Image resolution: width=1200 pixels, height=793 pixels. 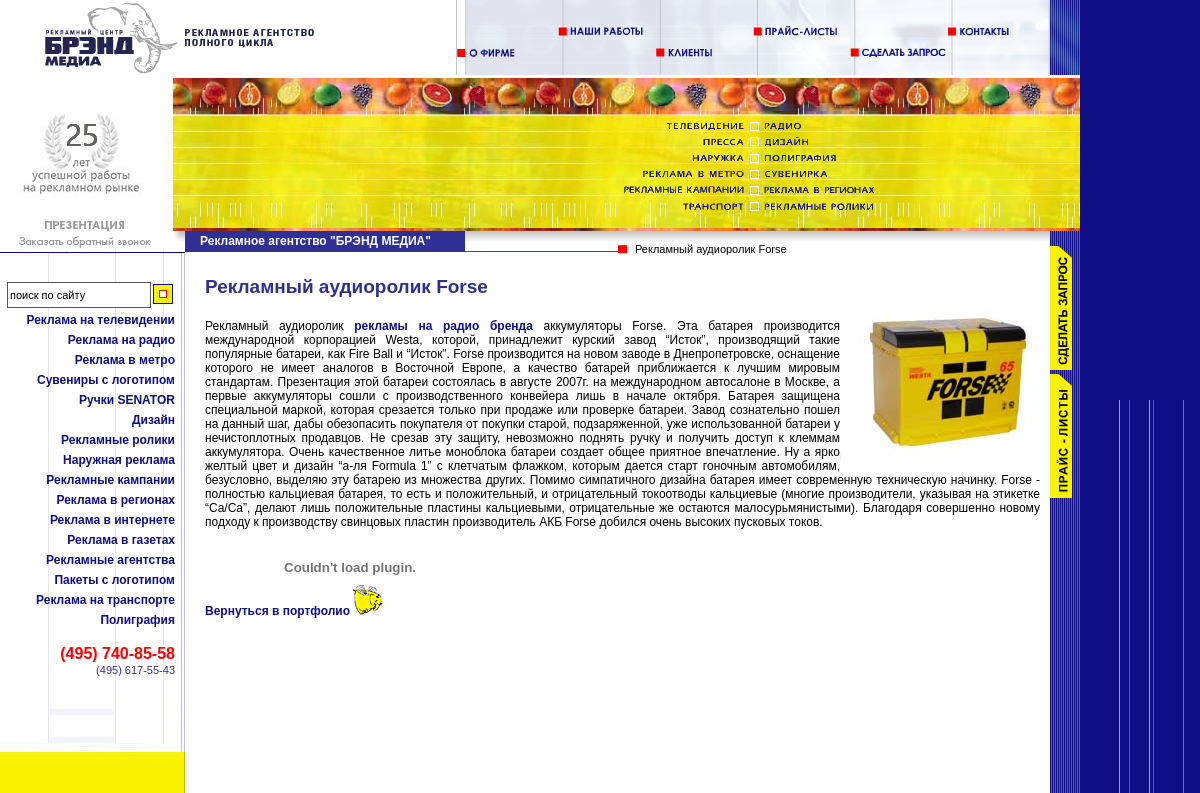 What do you see at coordinates (110, 480) in the screenshot?
I see `Рекламные кампании` at bounding box center [110, 480].